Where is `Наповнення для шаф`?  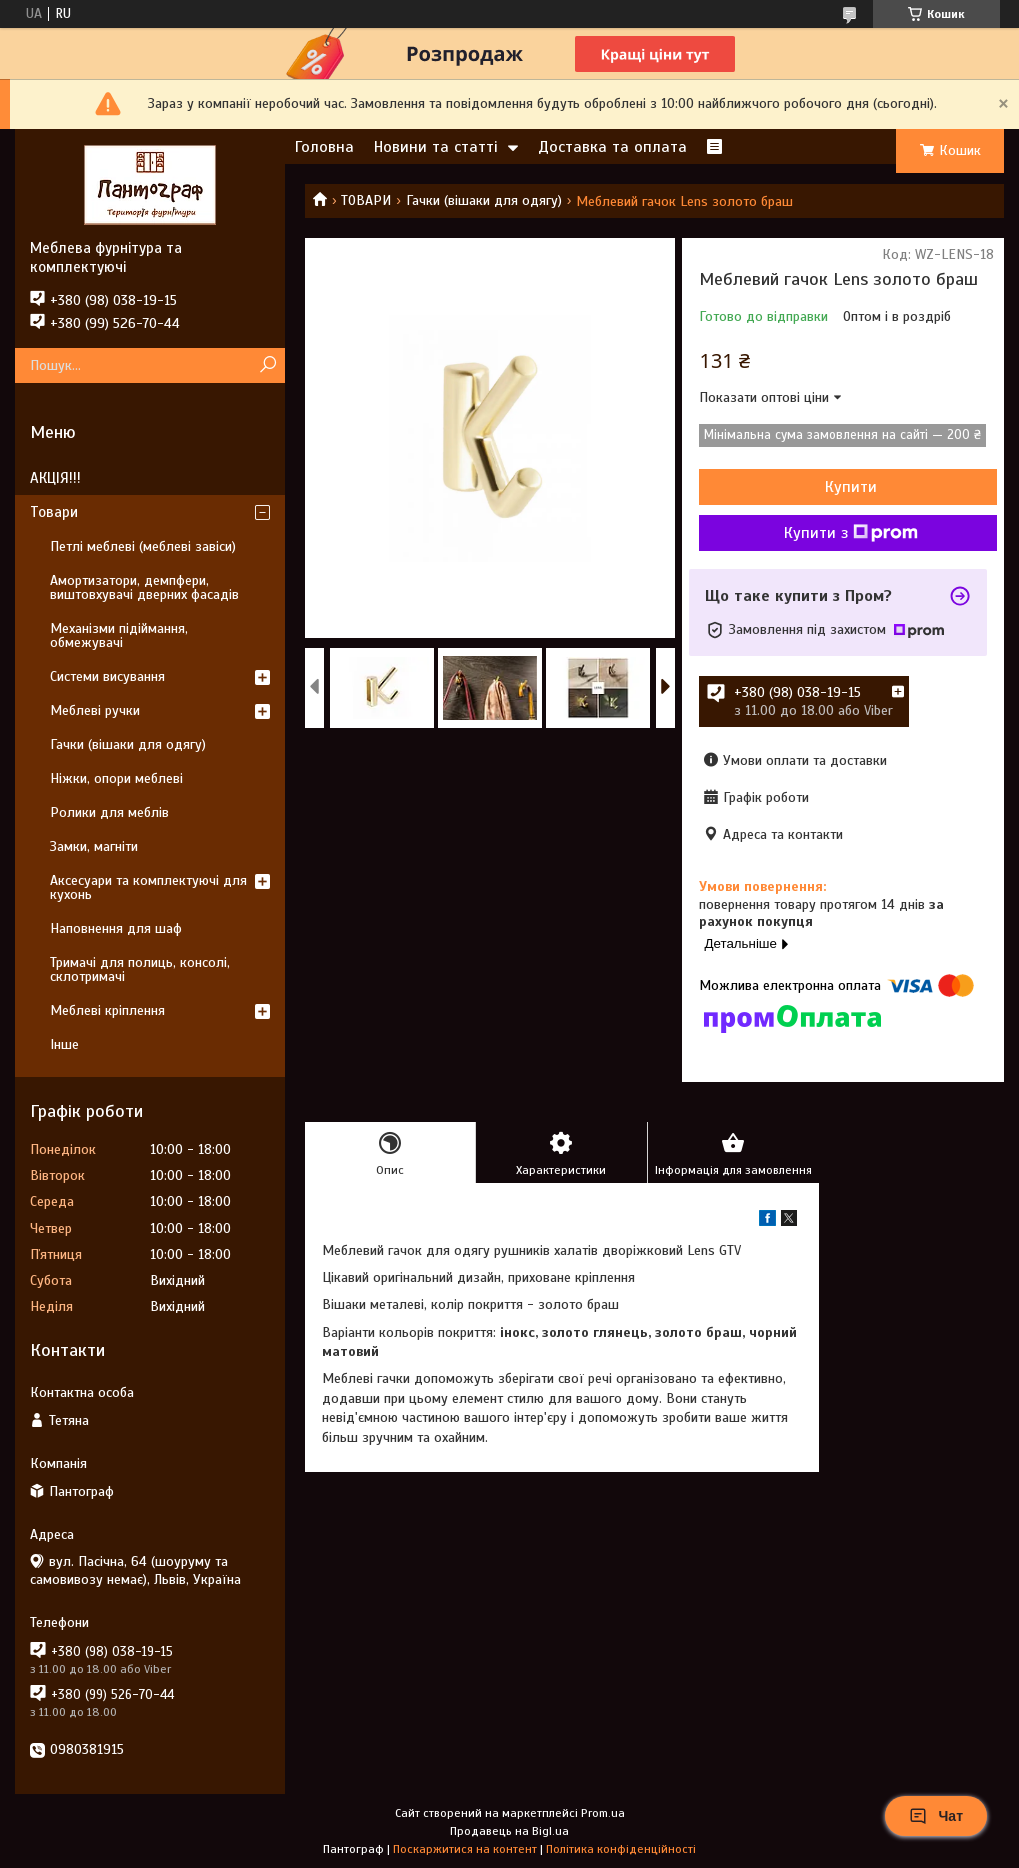 Наповнення для шаф is located at coordinates (116, 928).